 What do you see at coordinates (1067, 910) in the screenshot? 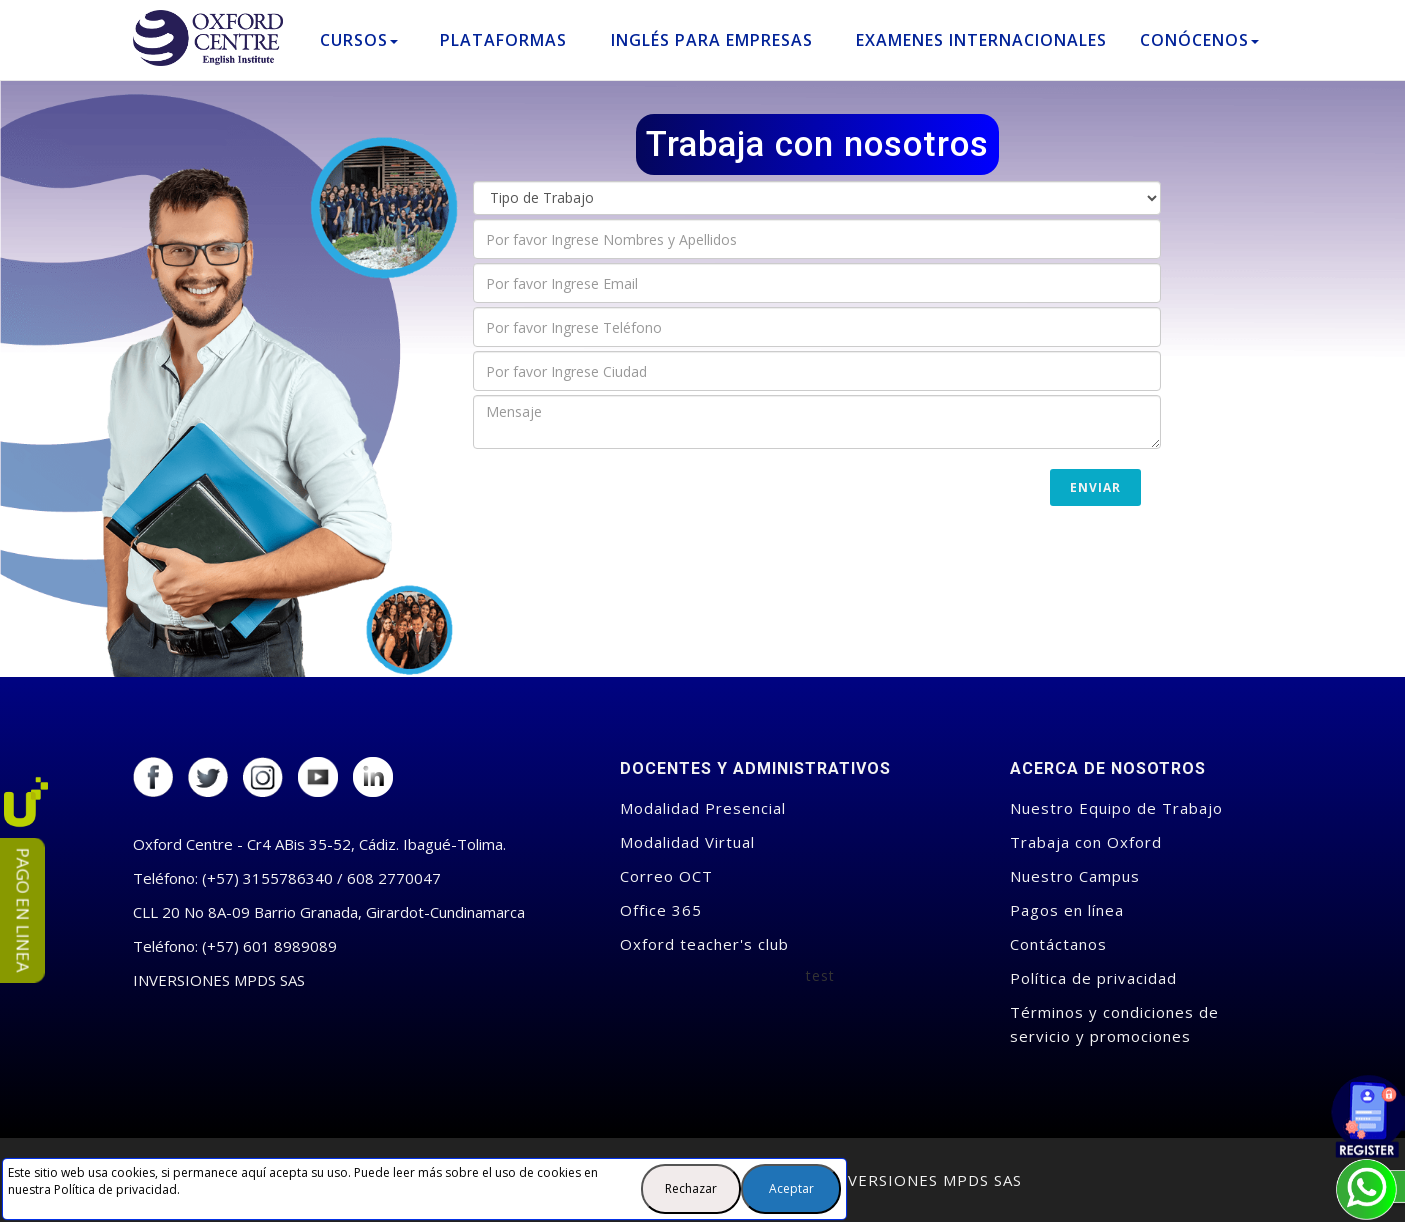
I see `Pagos en línea` at bounding box center [1067, 910].